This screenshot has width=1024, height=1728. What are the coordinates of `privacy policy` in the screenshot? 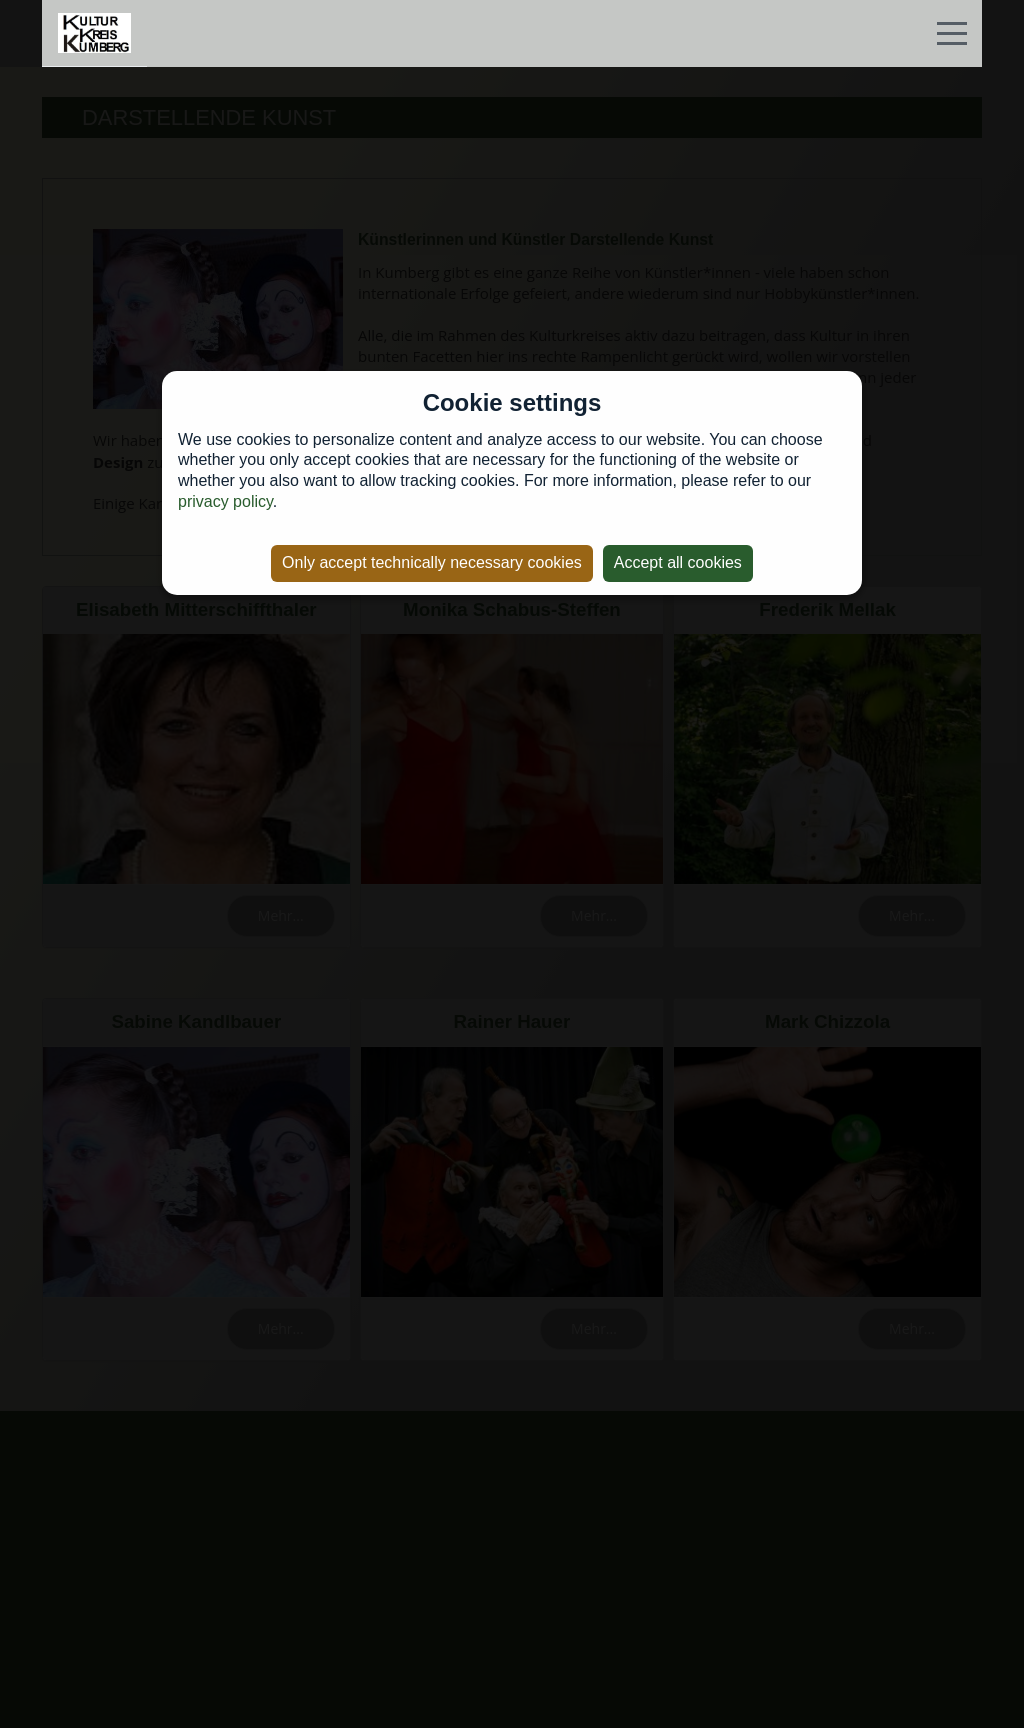 It's located at (225, 501).